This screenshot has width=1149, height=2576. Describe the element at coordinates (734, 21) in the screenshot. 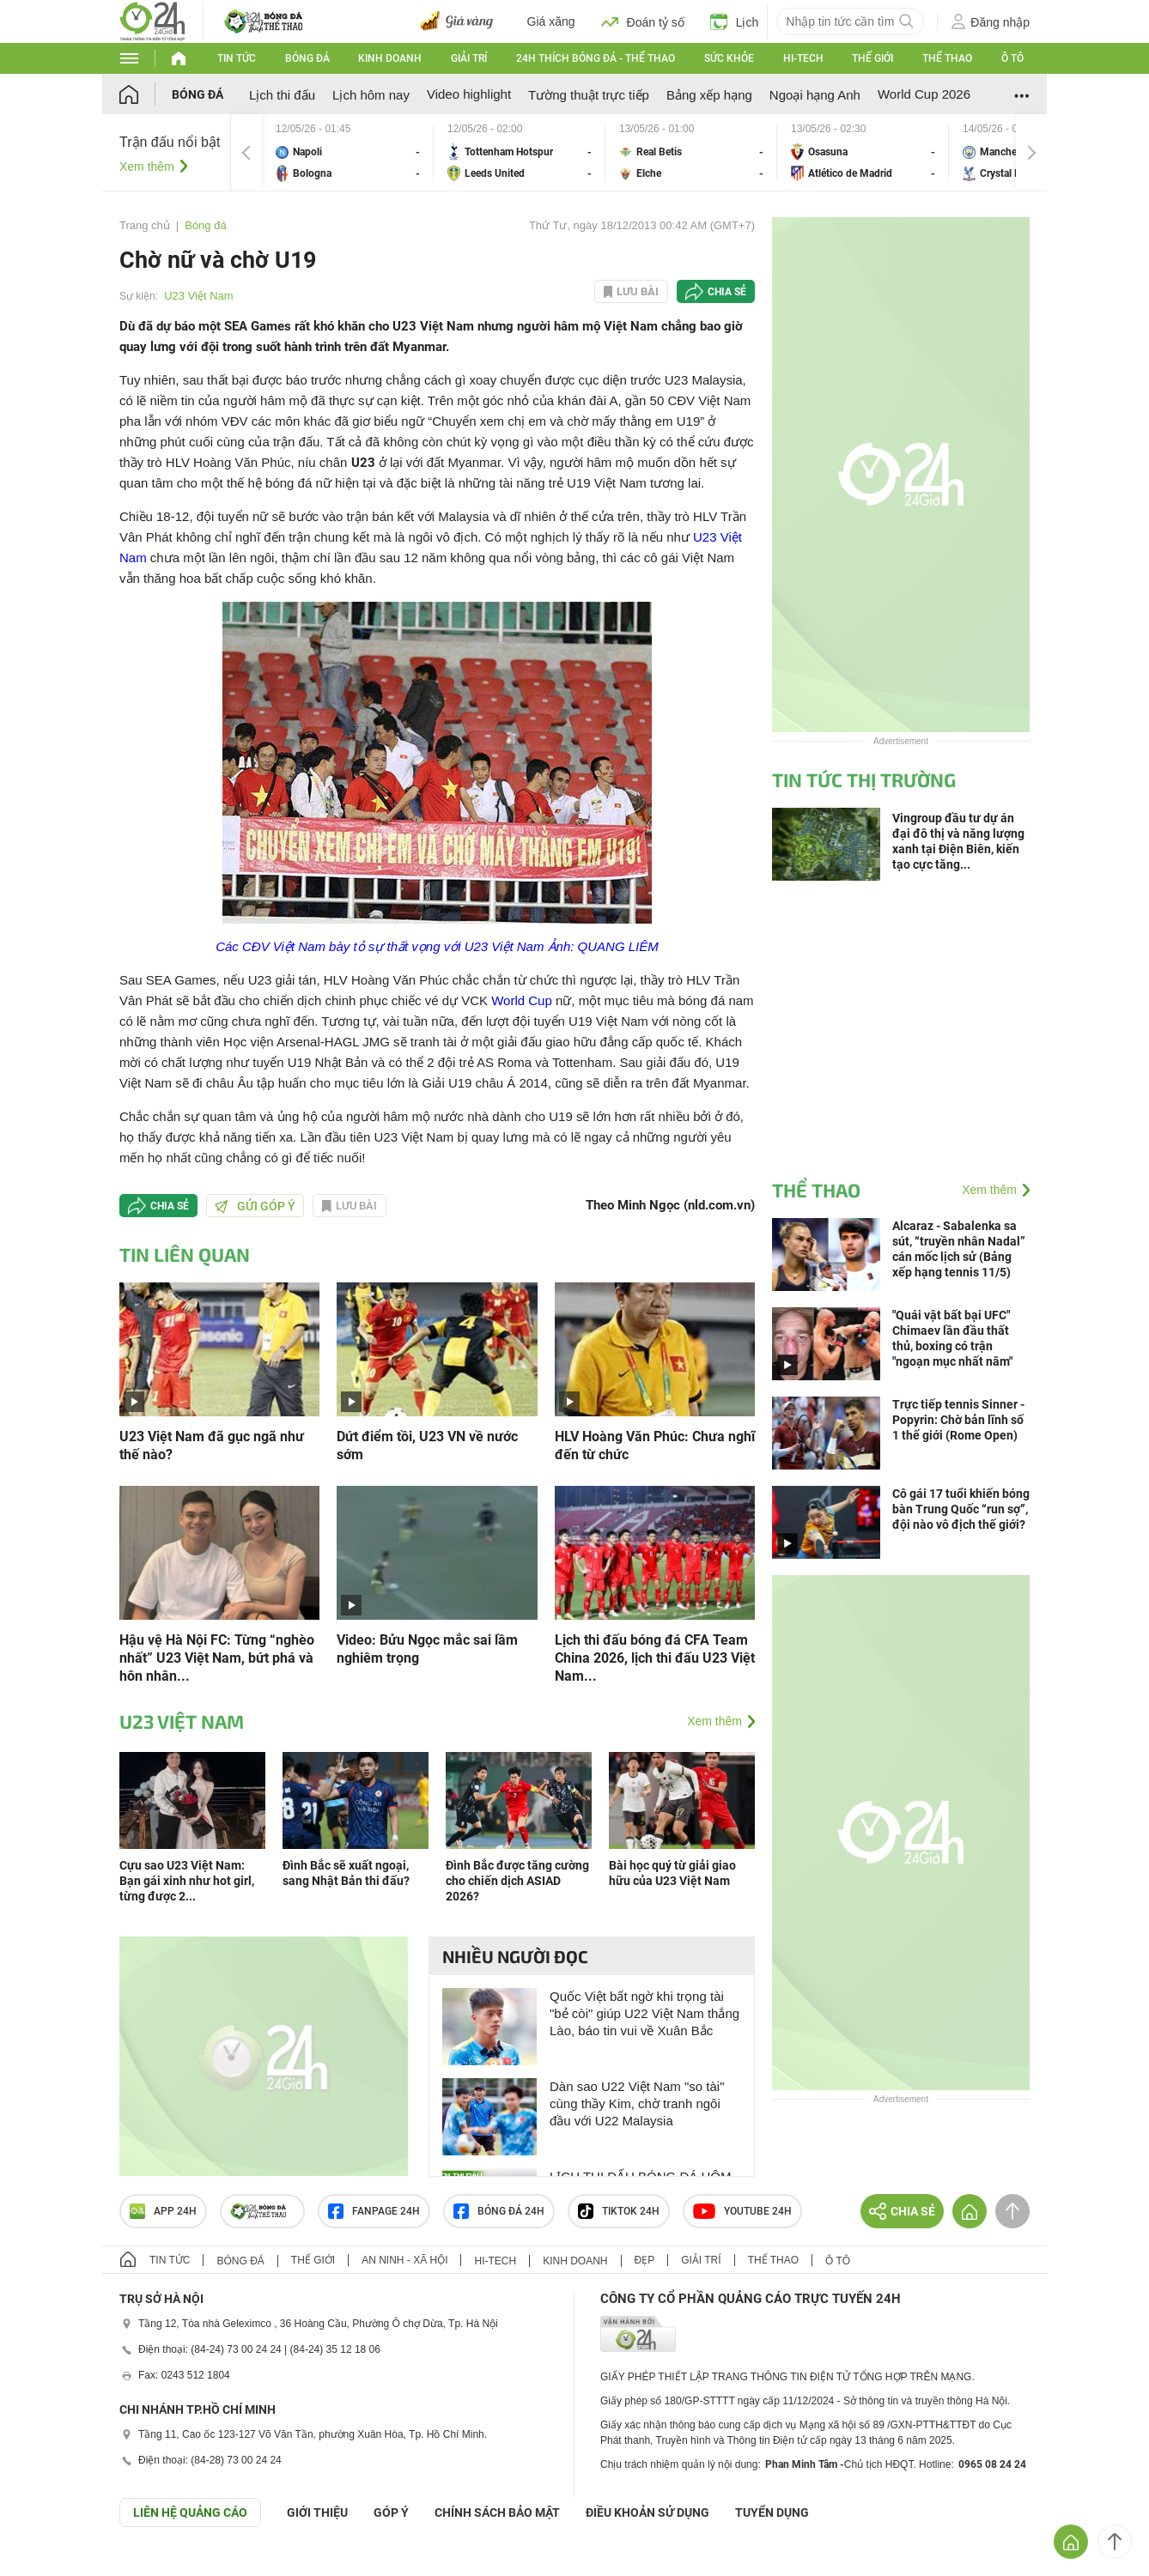

I see `Lịch` at that location.